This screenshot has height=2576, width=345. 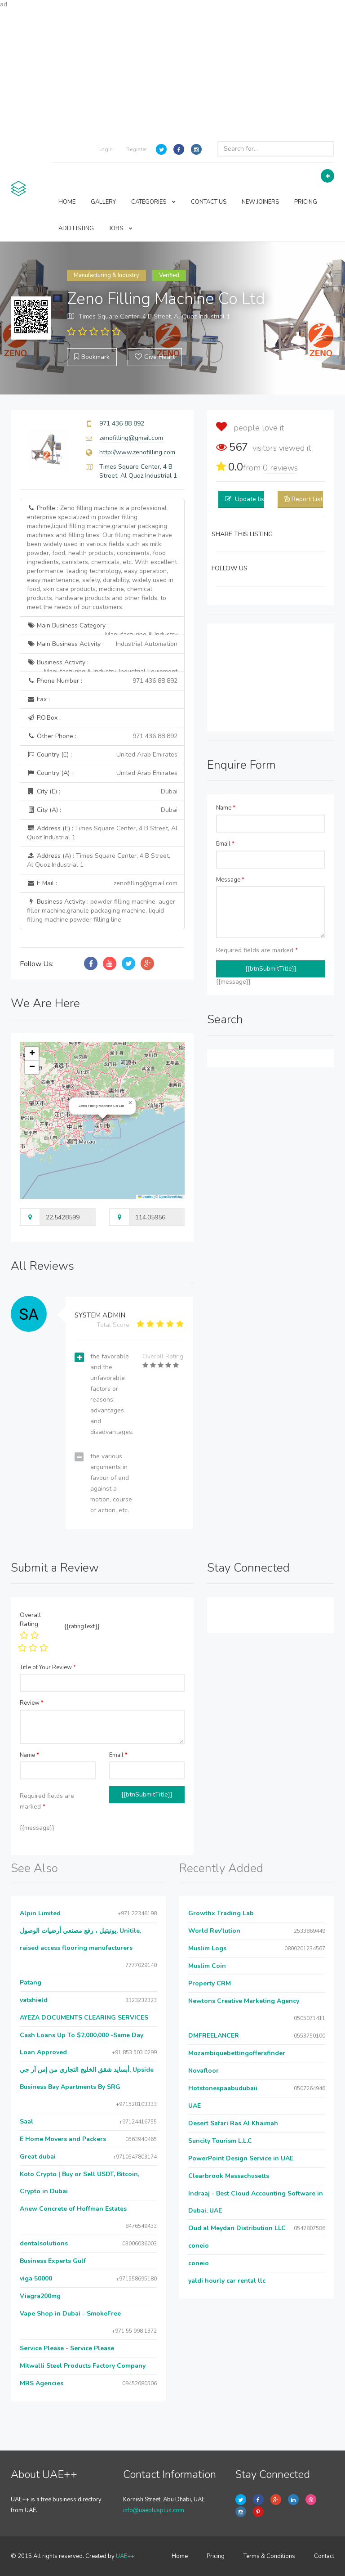 I want to click on GALLERY, so click(x=103, y=202).